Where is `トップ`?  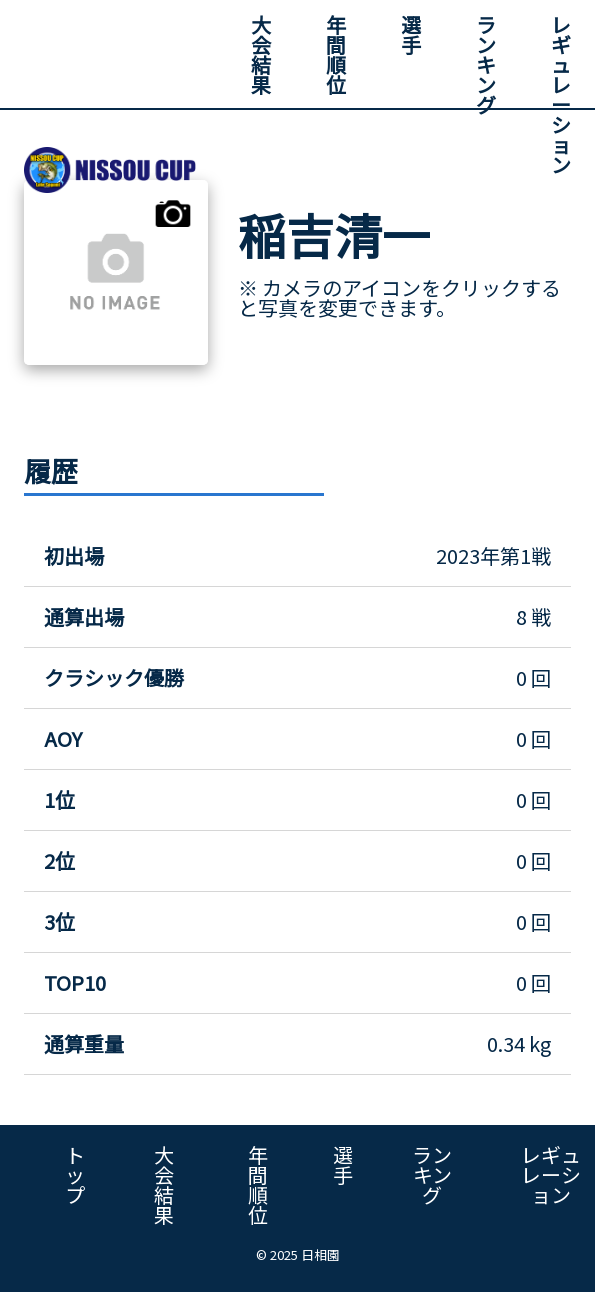 トップ is located at coordinates (75, 1174).